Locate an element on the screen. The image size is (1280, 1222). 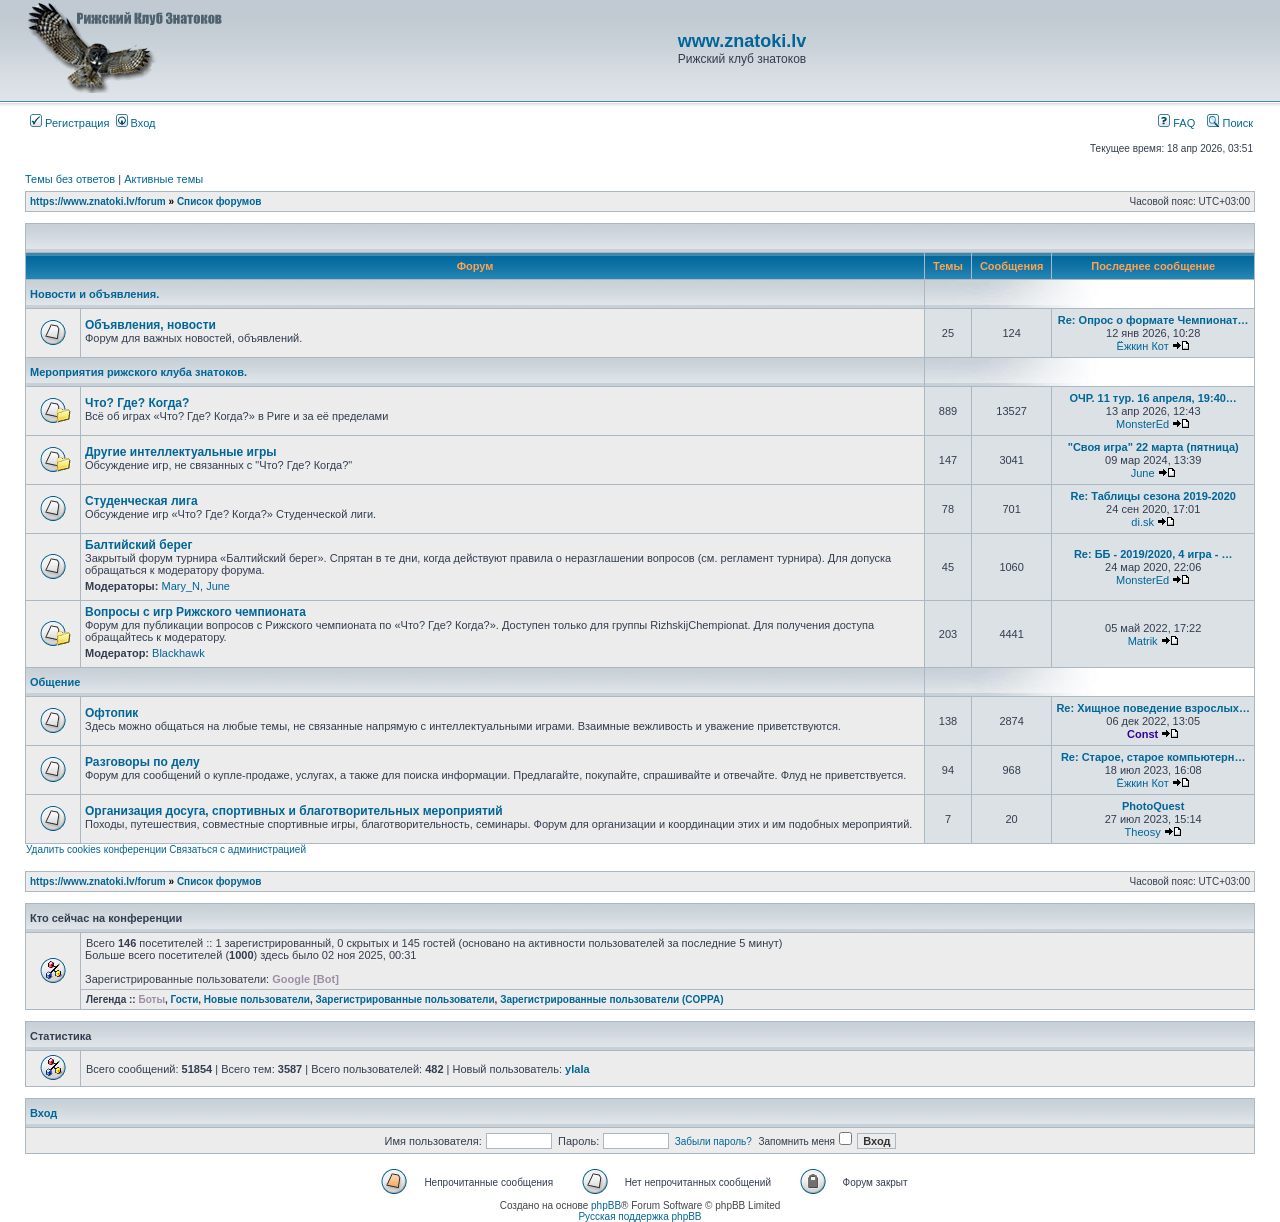
Что? Где? Когда? is located at coordinates (137, 403).